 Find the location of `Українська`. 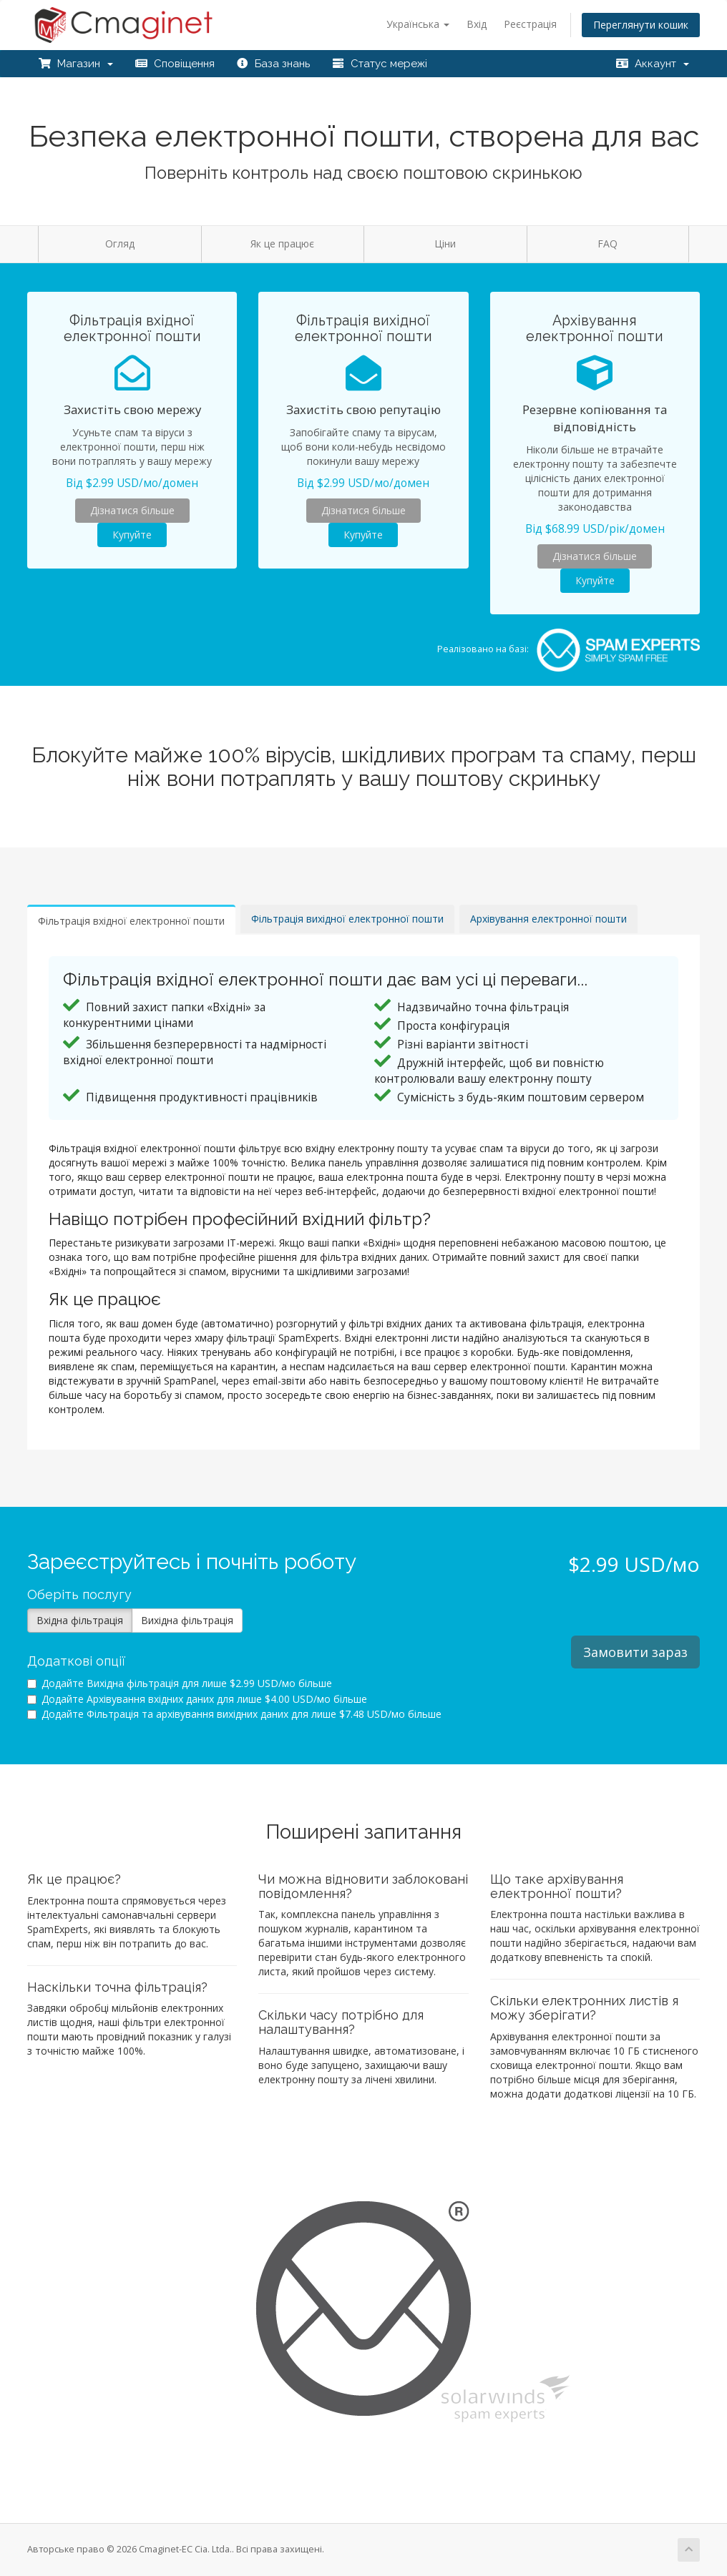

Українська is located at coordinates (417, 24).